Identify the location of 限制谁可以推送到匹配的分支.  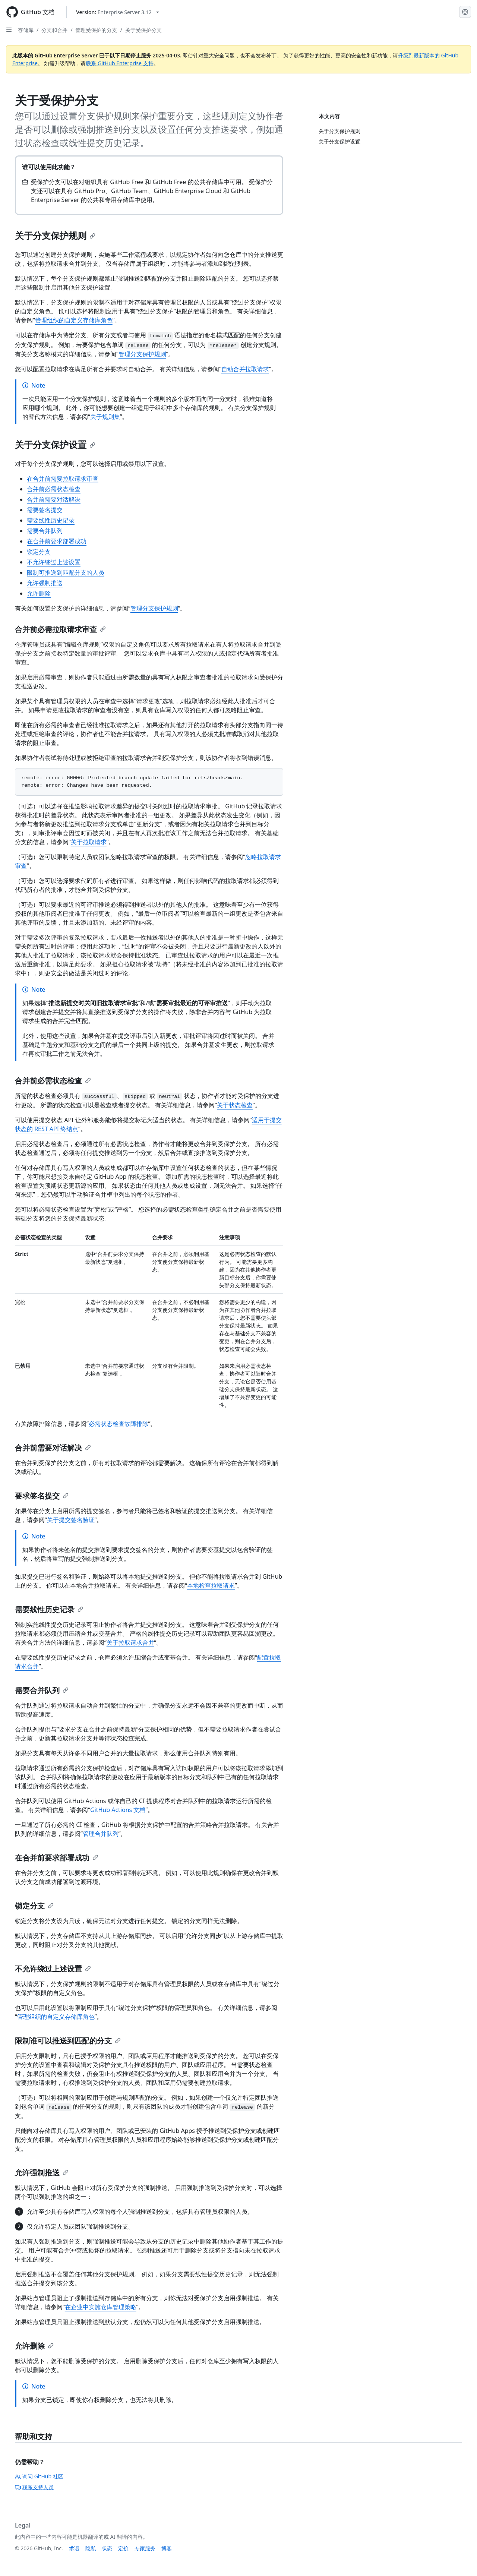
(68, 2041).